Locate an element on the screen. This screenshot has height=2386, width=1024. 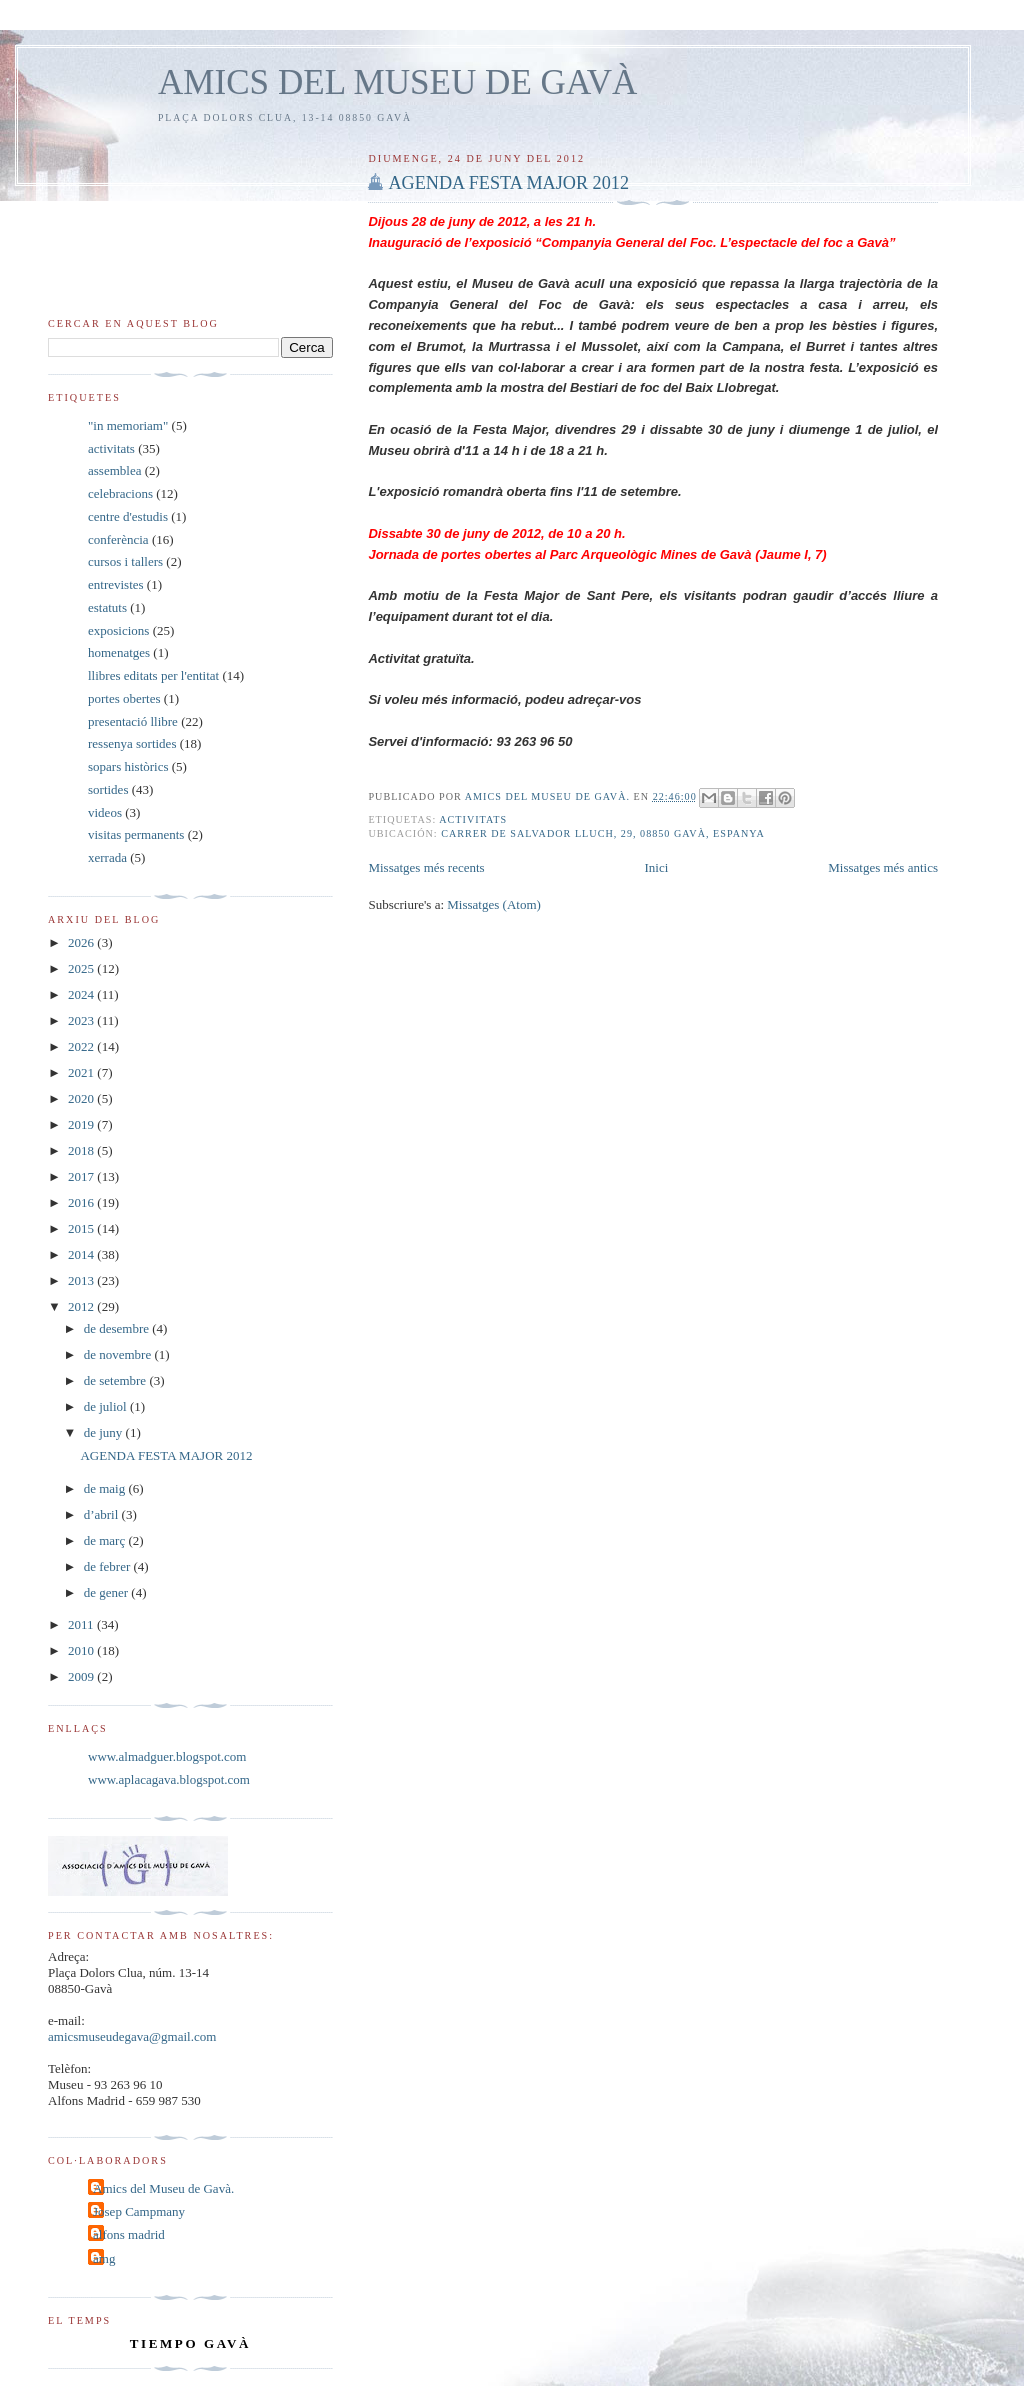
2016 is located at coordinates (82, 1202).